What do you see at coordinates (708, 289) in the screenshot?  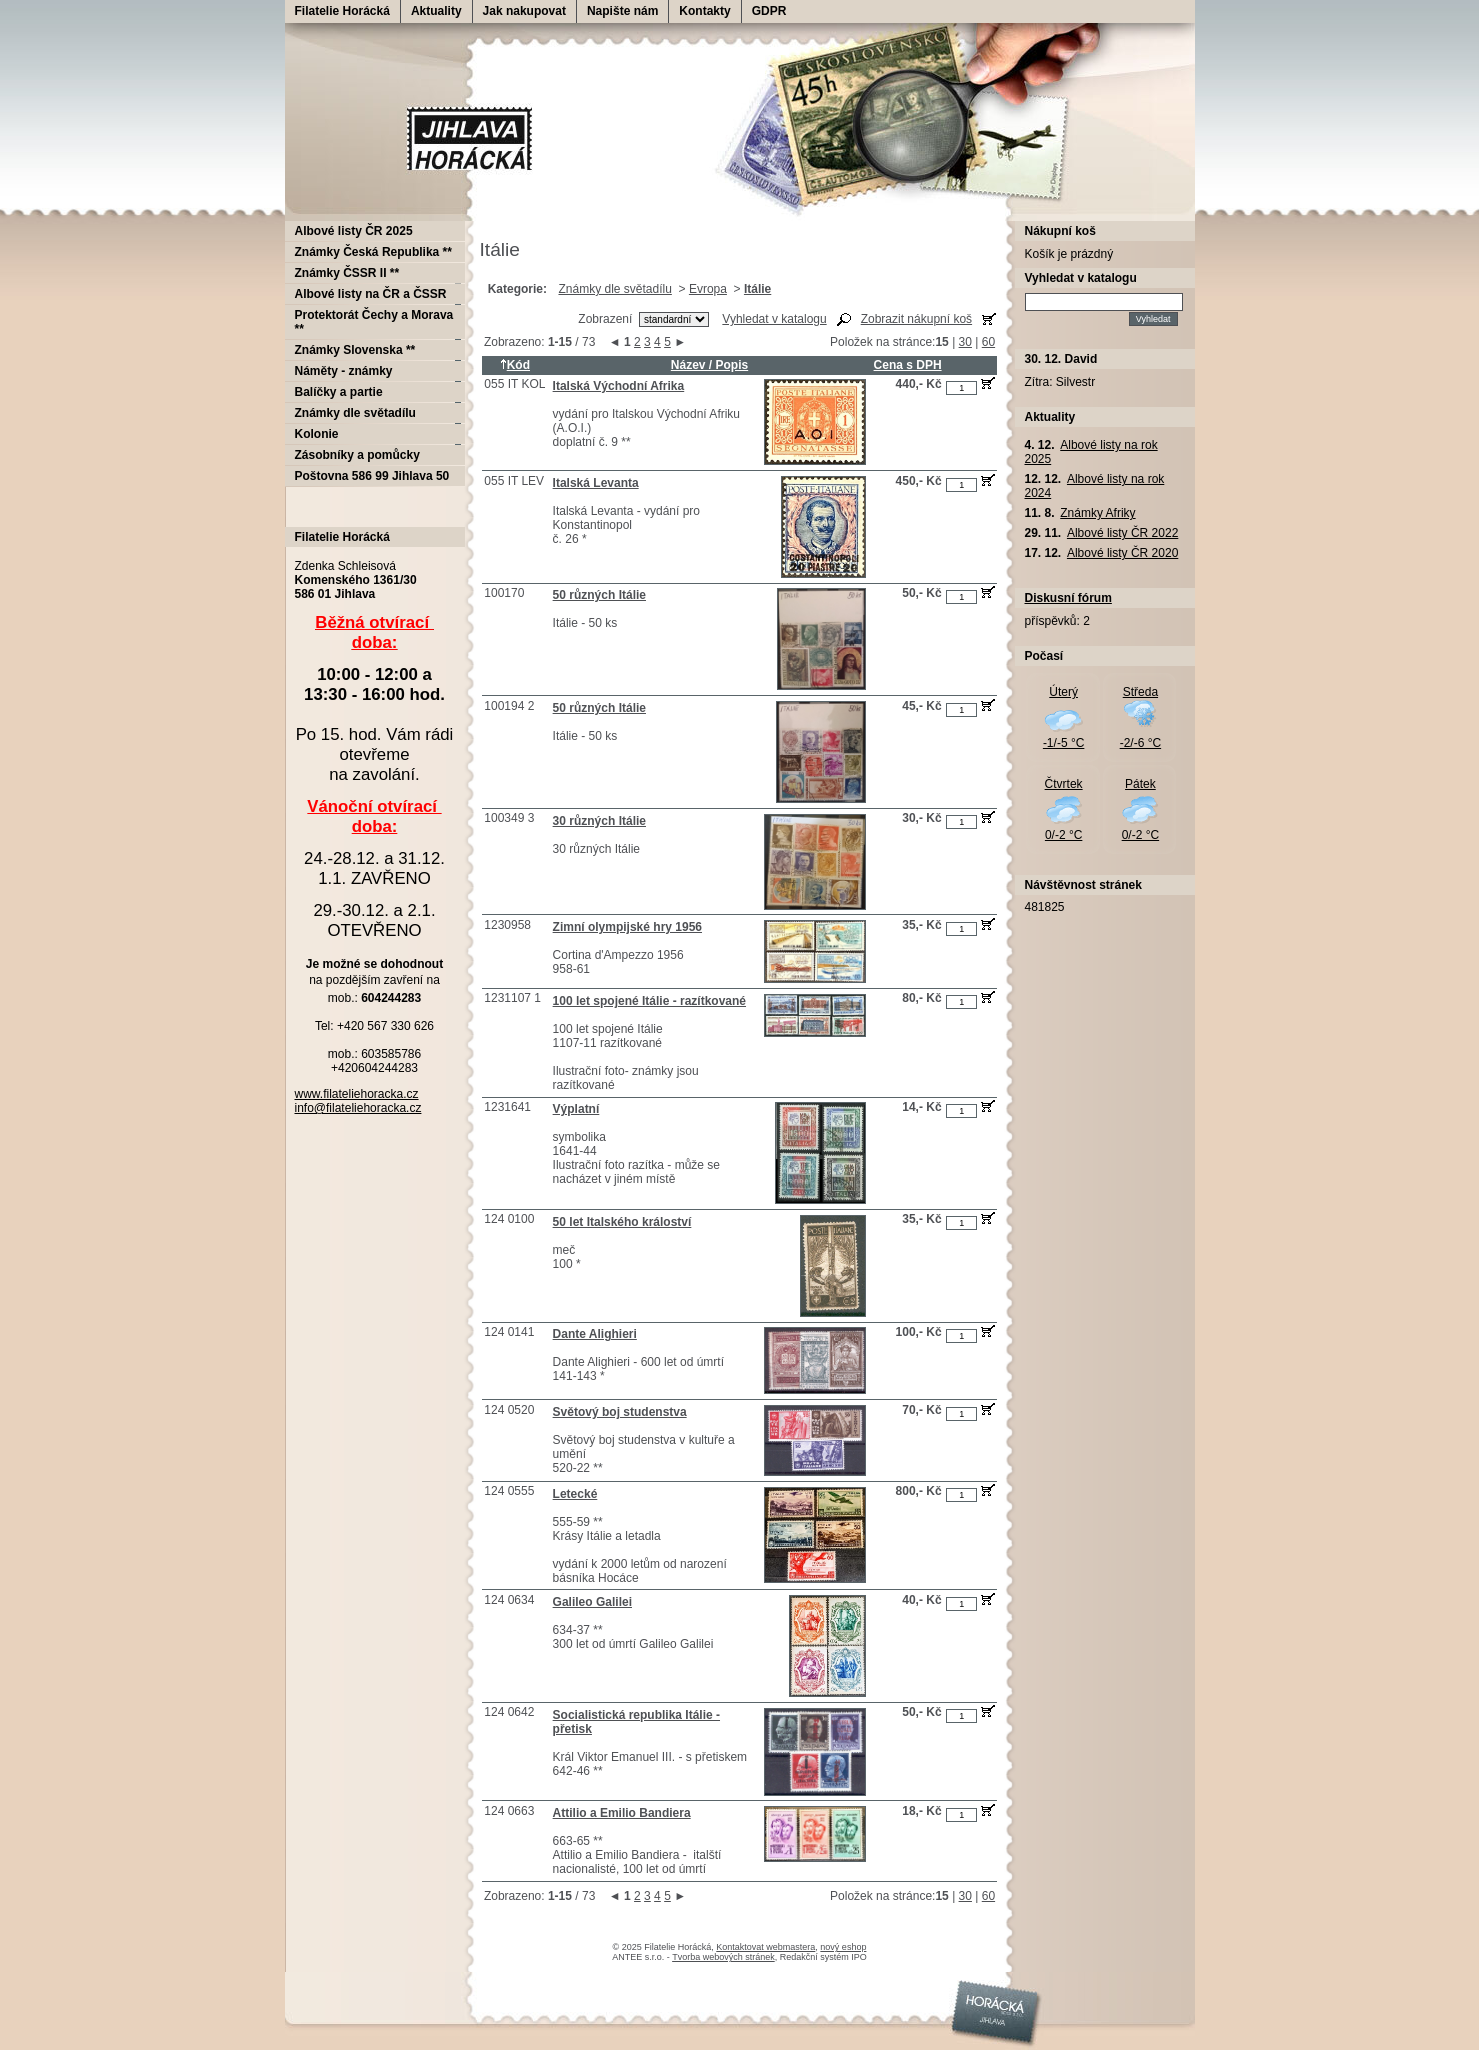 I see `Evropa` at bounding box center [708, 289].